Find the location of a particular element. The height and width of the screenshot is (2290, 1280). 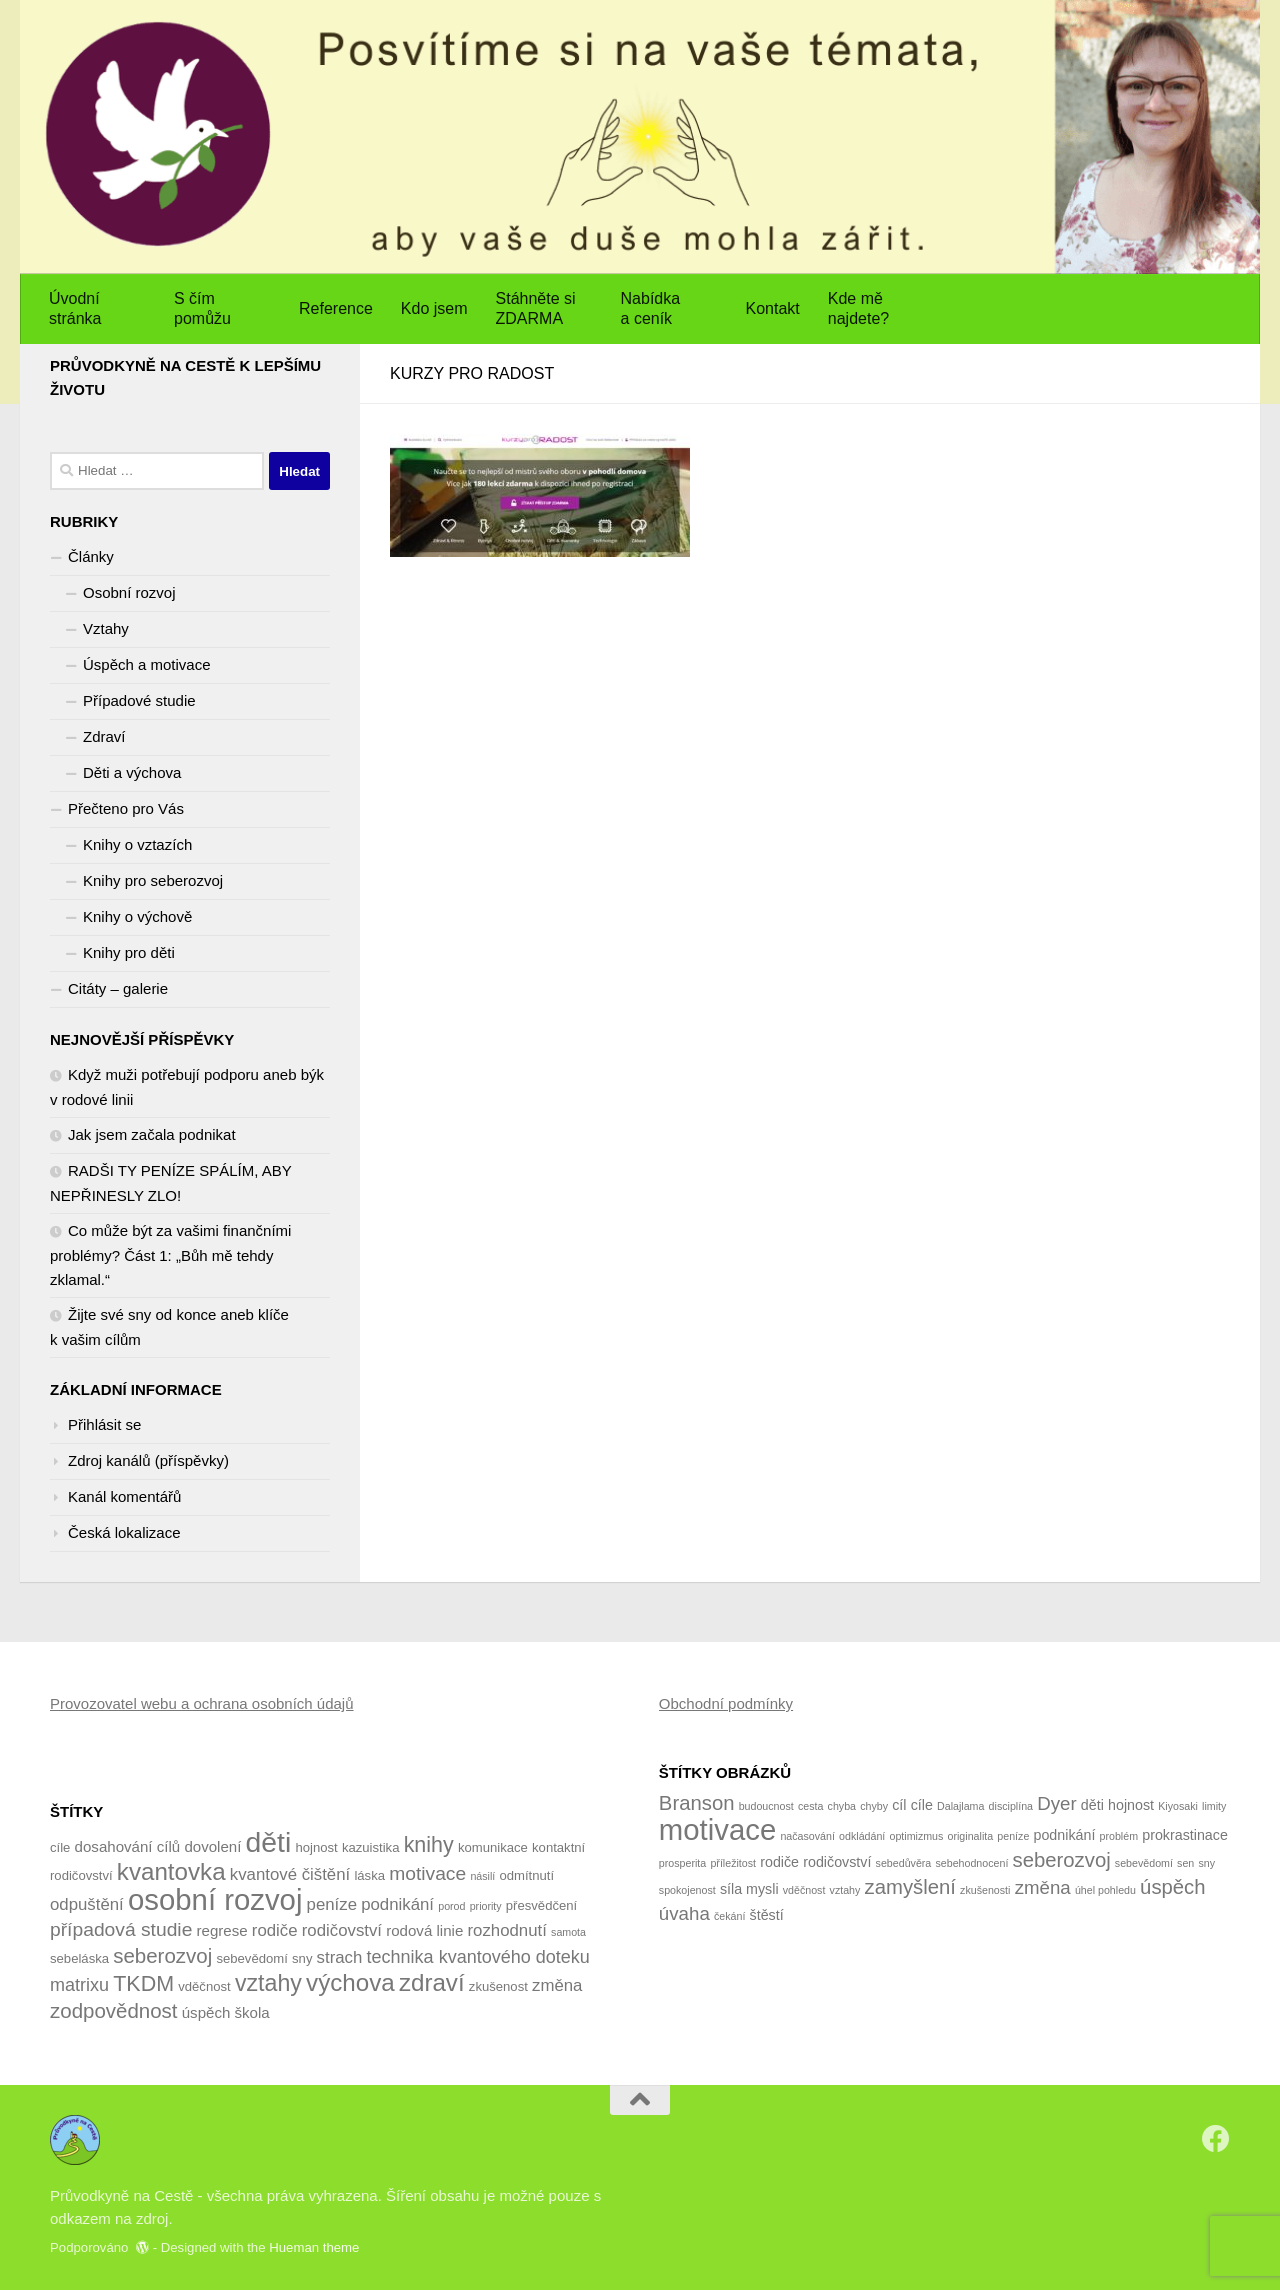

rodičovství [rodičovství (6 položek)] is located at coordinates (342, 1930).